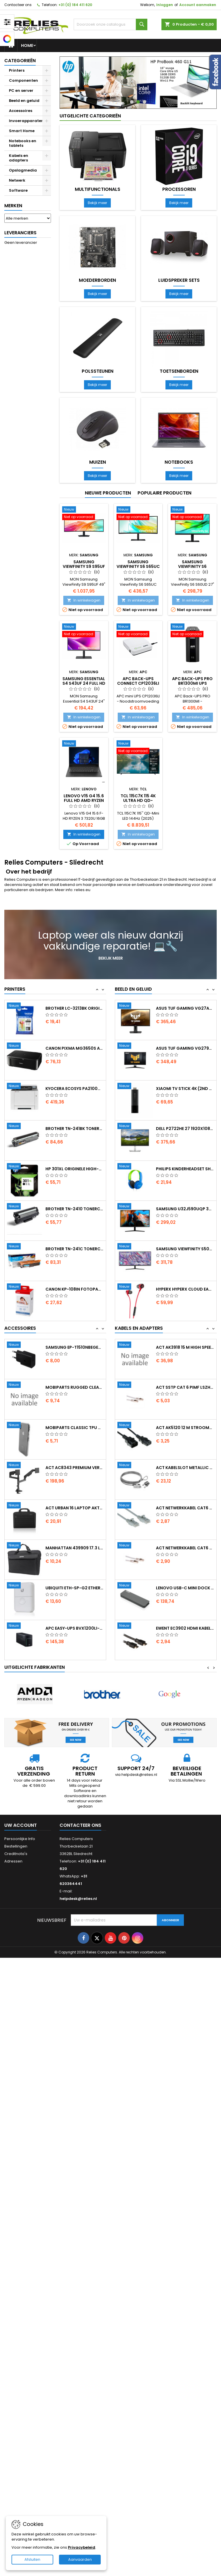 This screenshot has height=2576, width=221. What do you see at coordinates (179, 189) in the screenshot?
I see `Processoren` at bounding box center [179, 189].